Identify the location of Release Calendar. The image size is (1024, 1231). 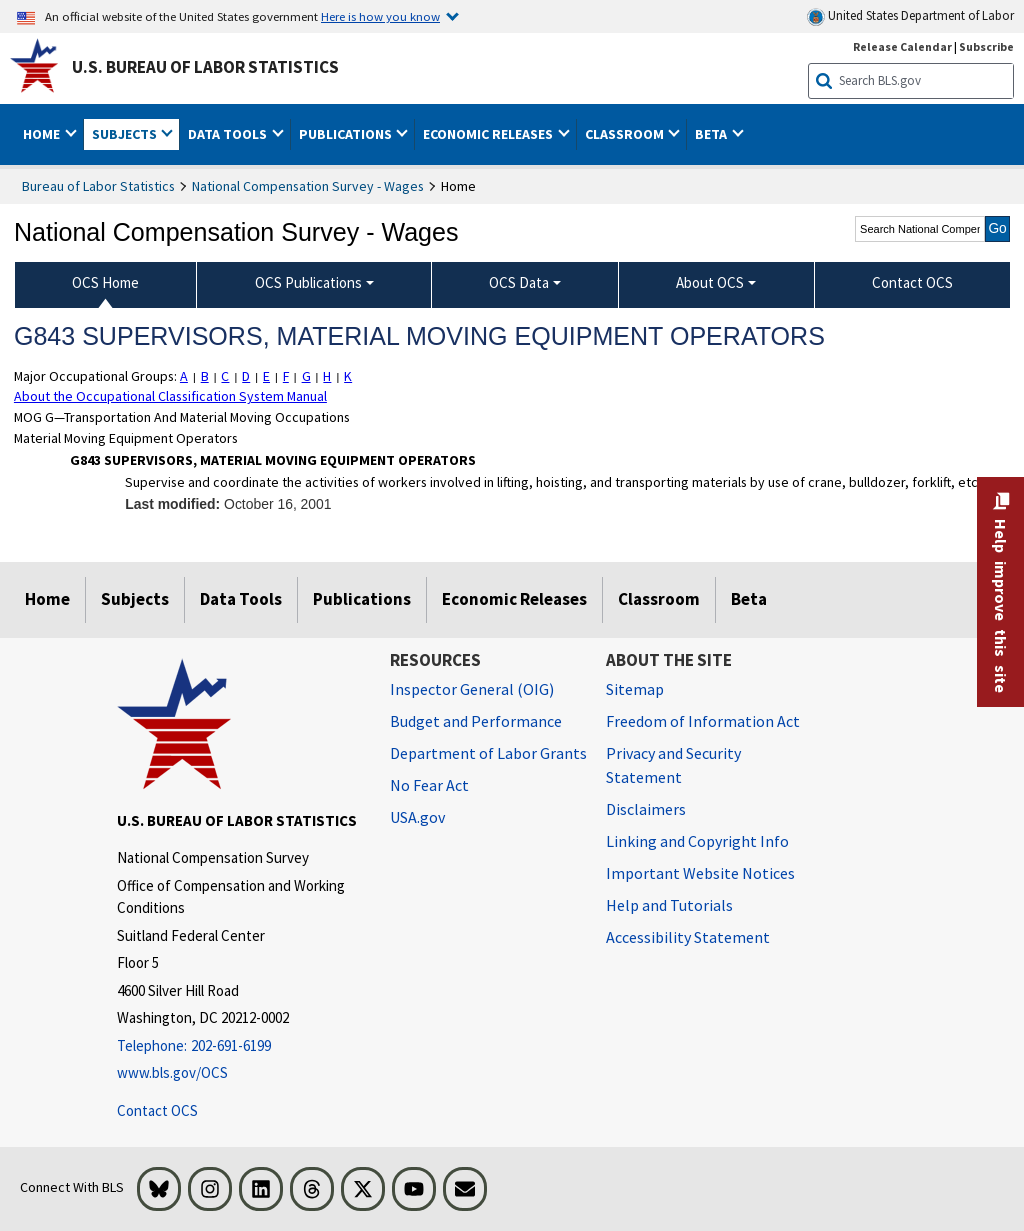
(902, 46).